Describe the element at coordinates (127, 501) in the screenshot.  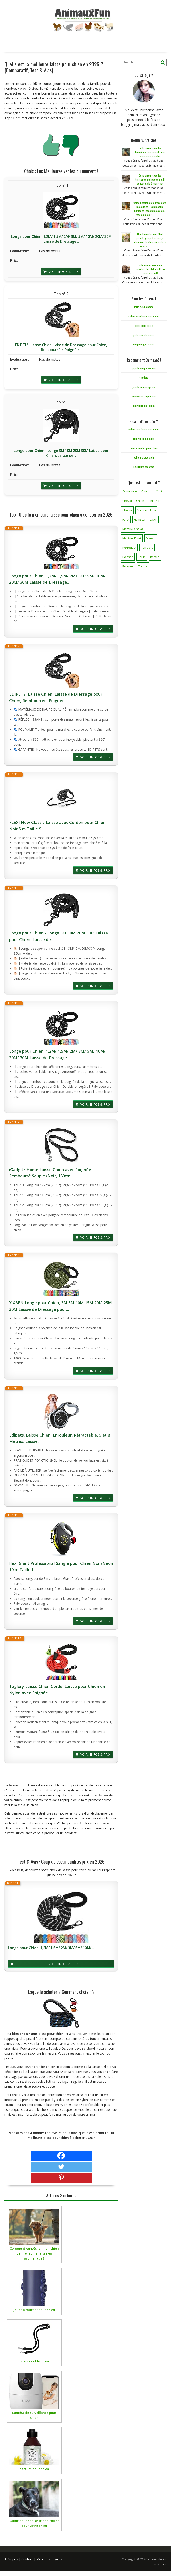
I see `Cheval [Cheval (12 éléments)]` at that location.